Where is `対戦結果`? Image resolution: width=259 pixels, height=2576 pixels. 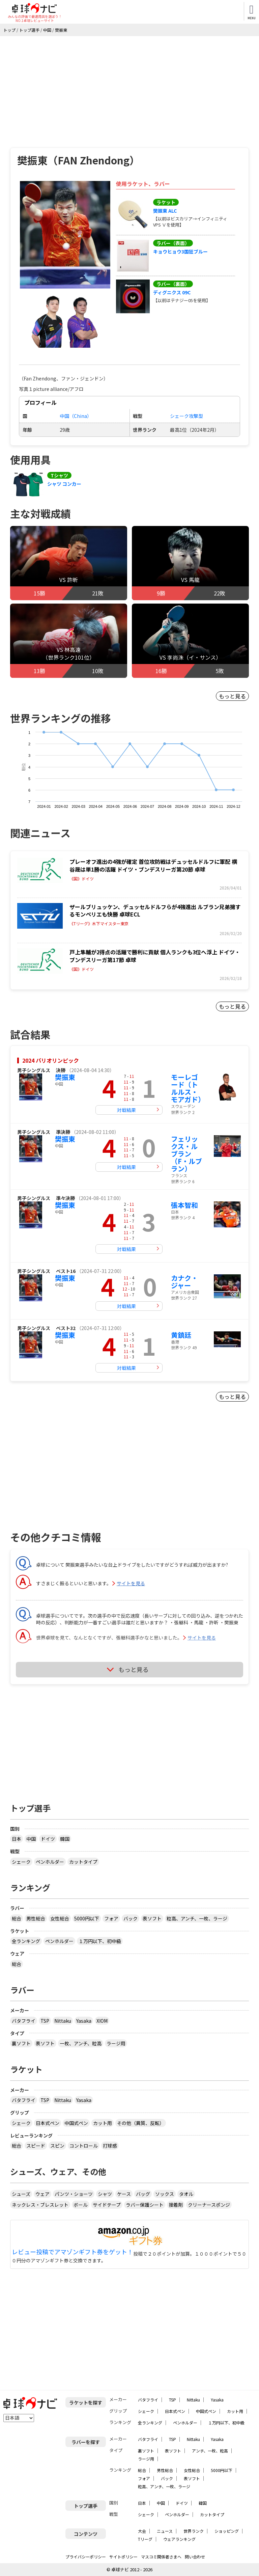
対戦結果 is located at coordinates (126, 1110).